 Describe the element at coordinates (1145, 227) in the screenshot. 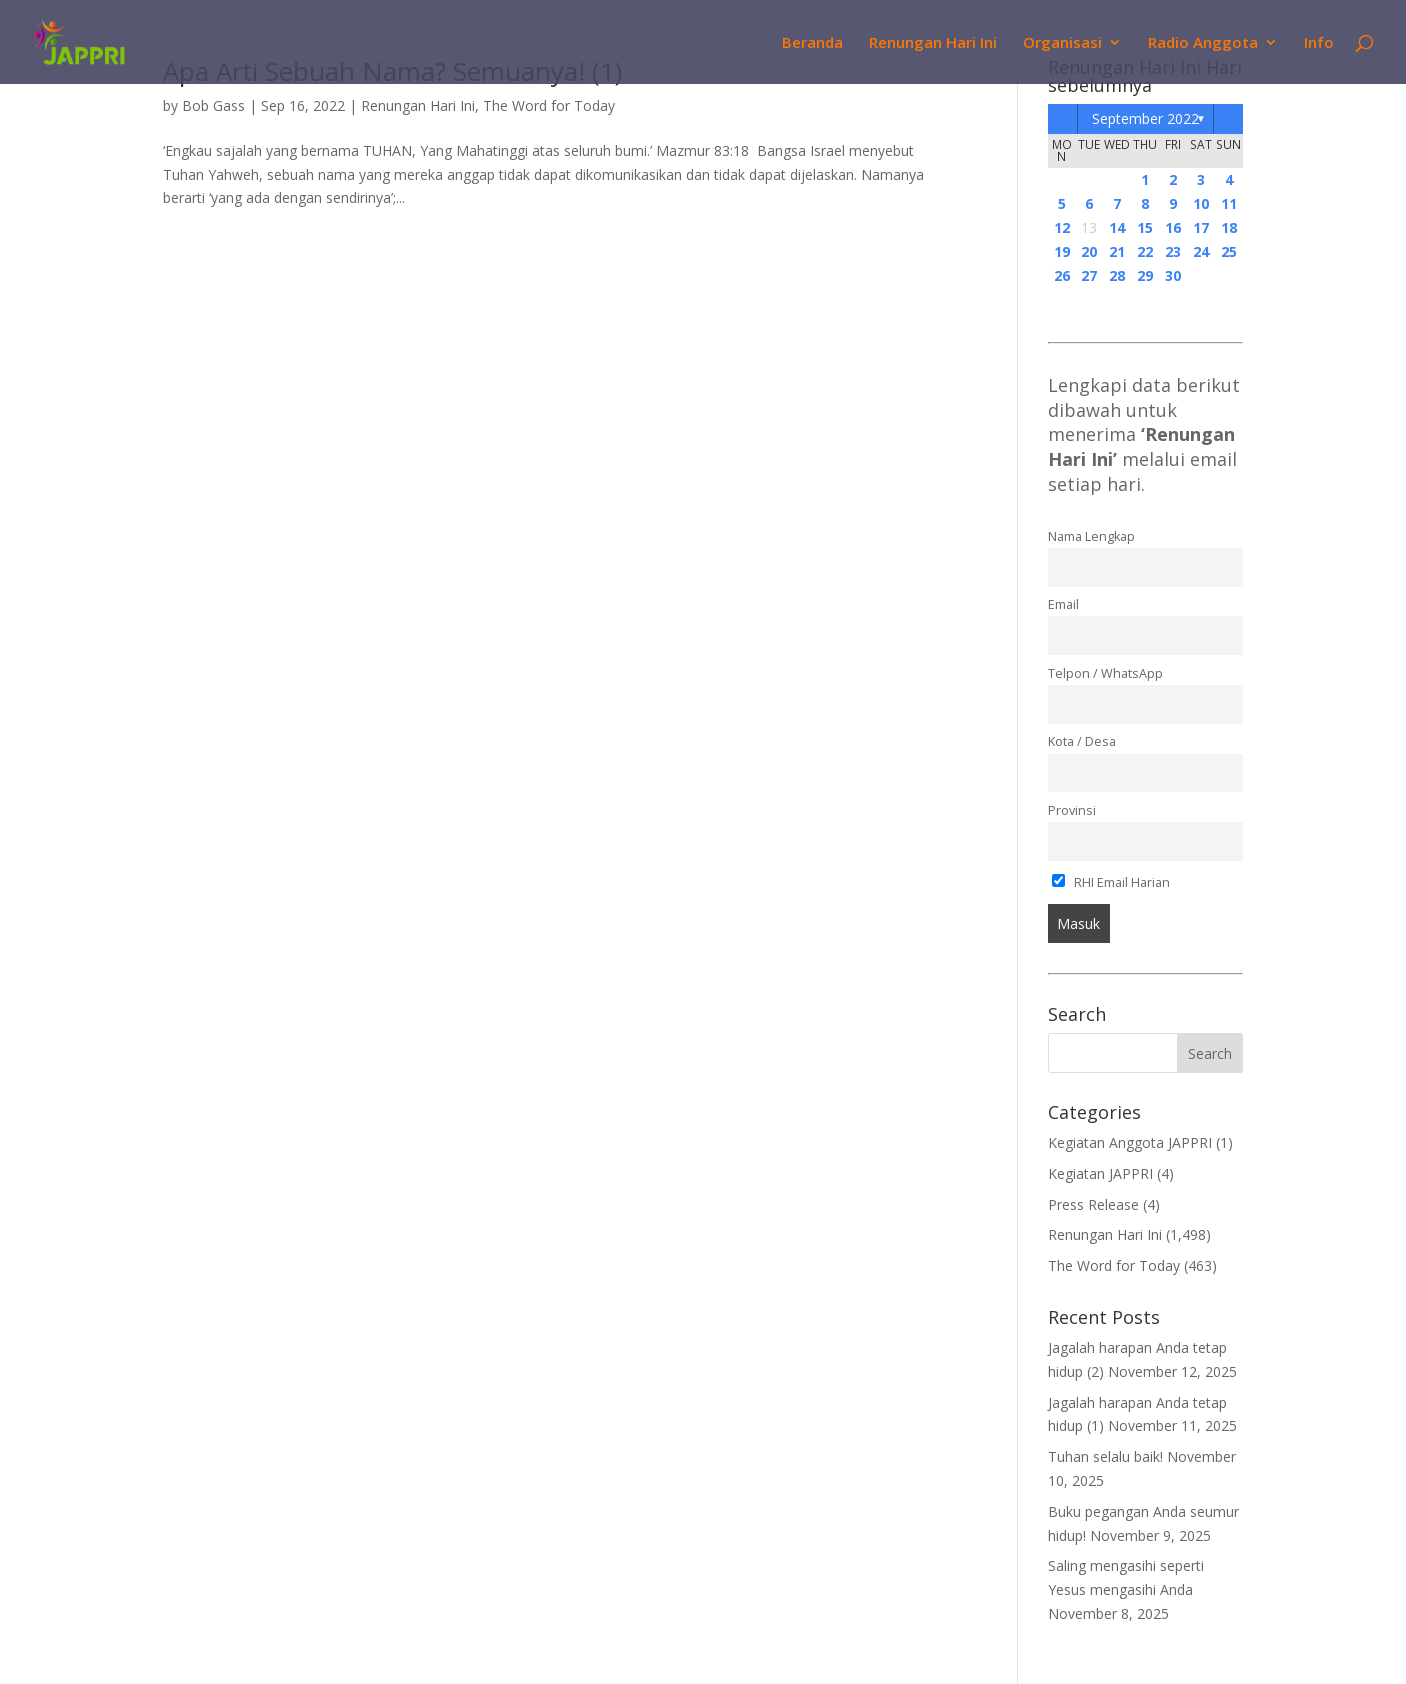

I see `15` at that location.